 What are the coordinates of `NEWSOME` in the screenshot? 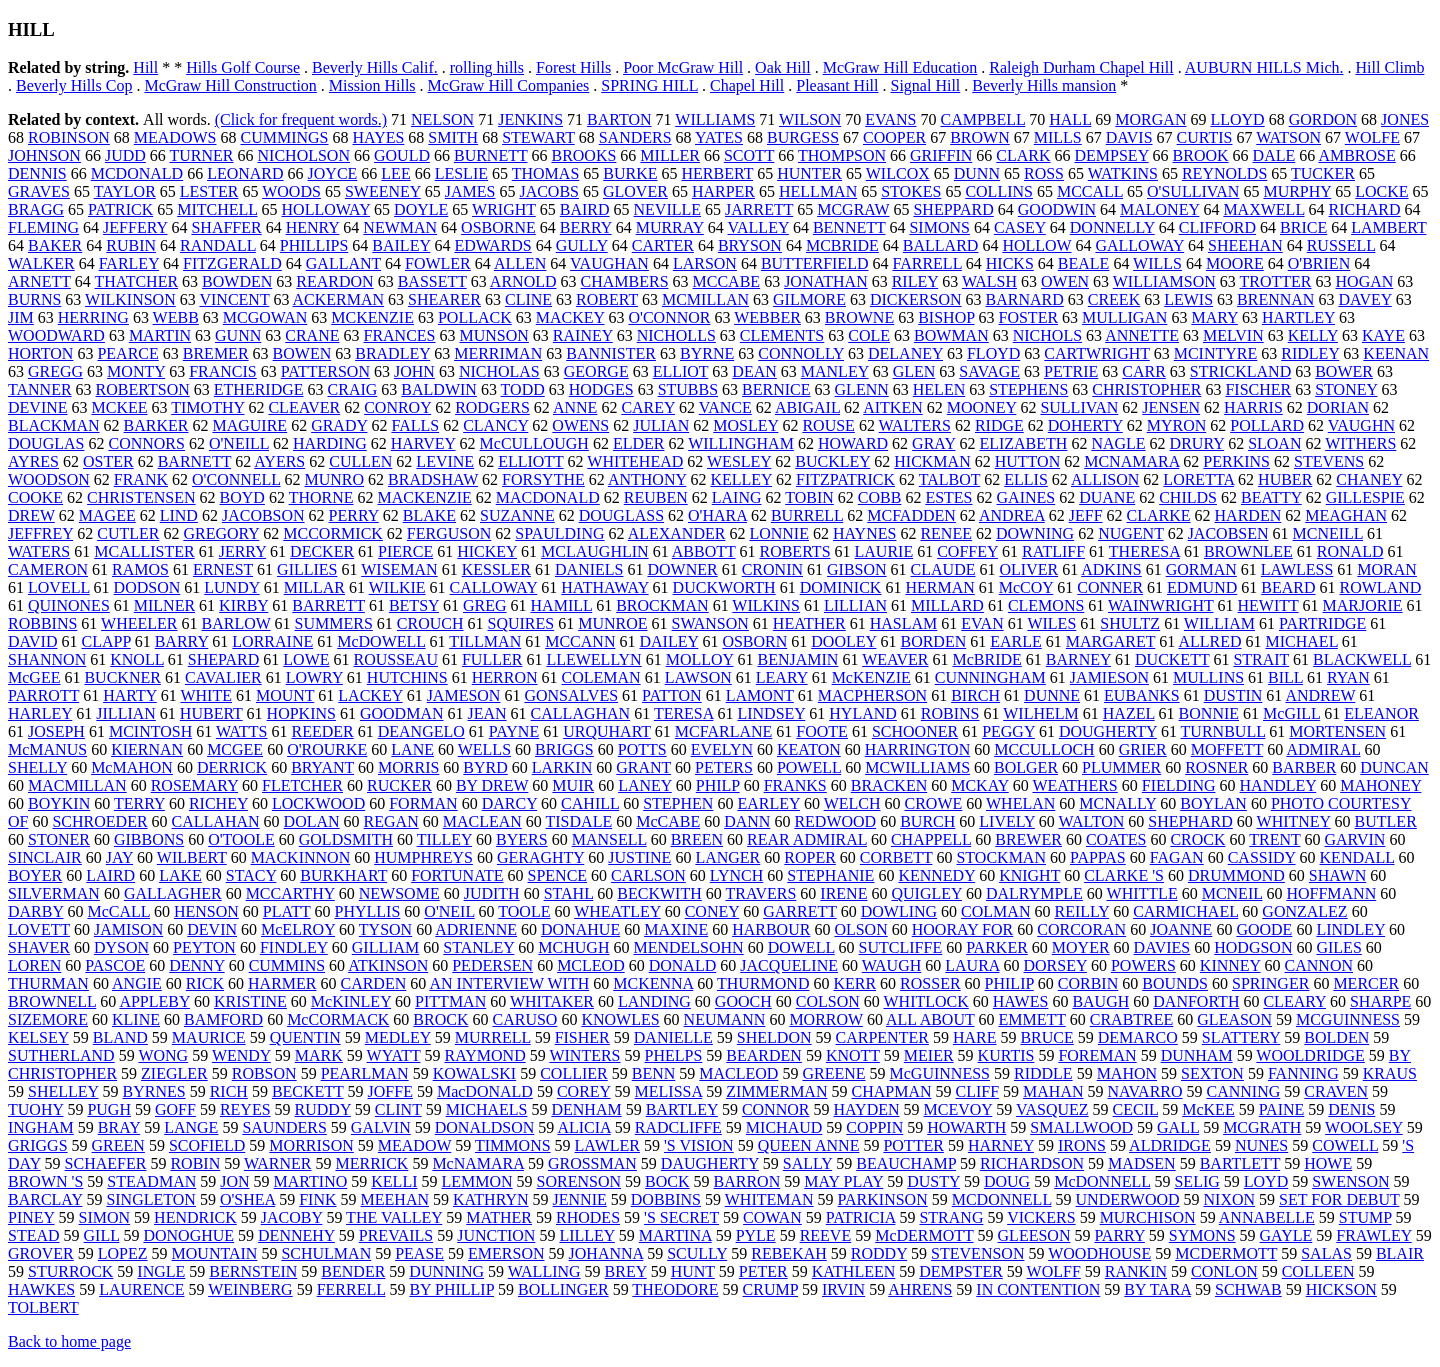 It's located at (399, 893).